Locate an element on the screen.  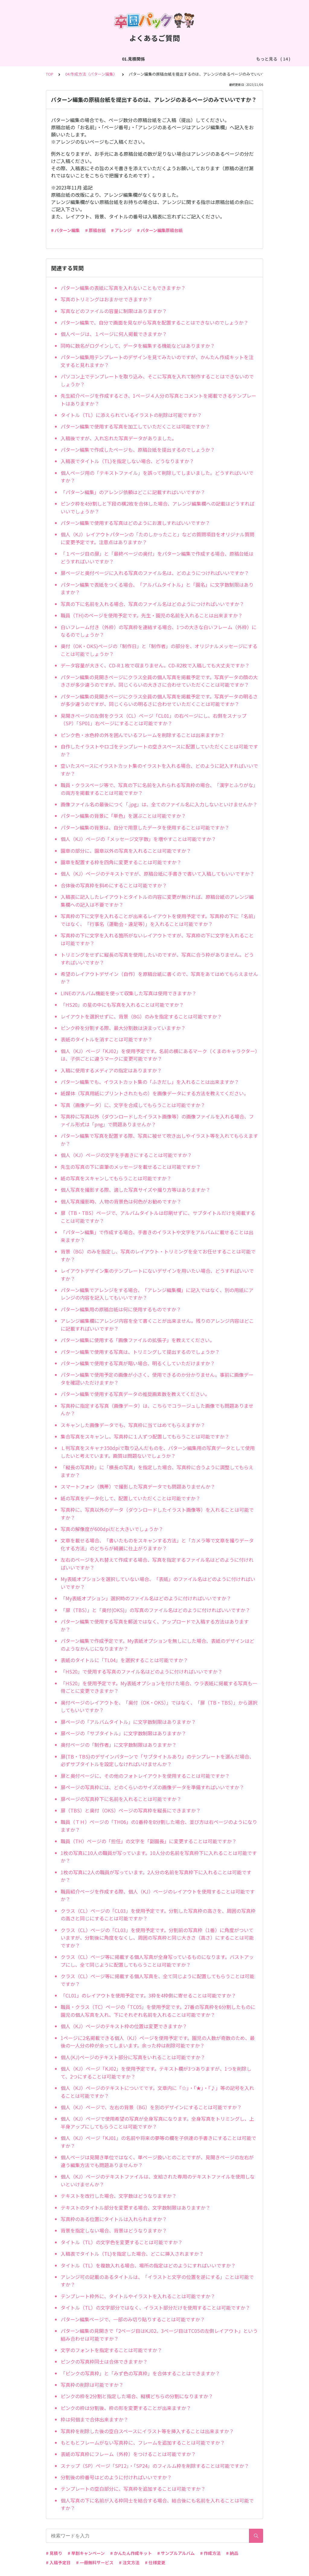
テンプレート枠外に、タイトルやイラストを入れることは可能ですか？ is located at coordinates (138, 2296).